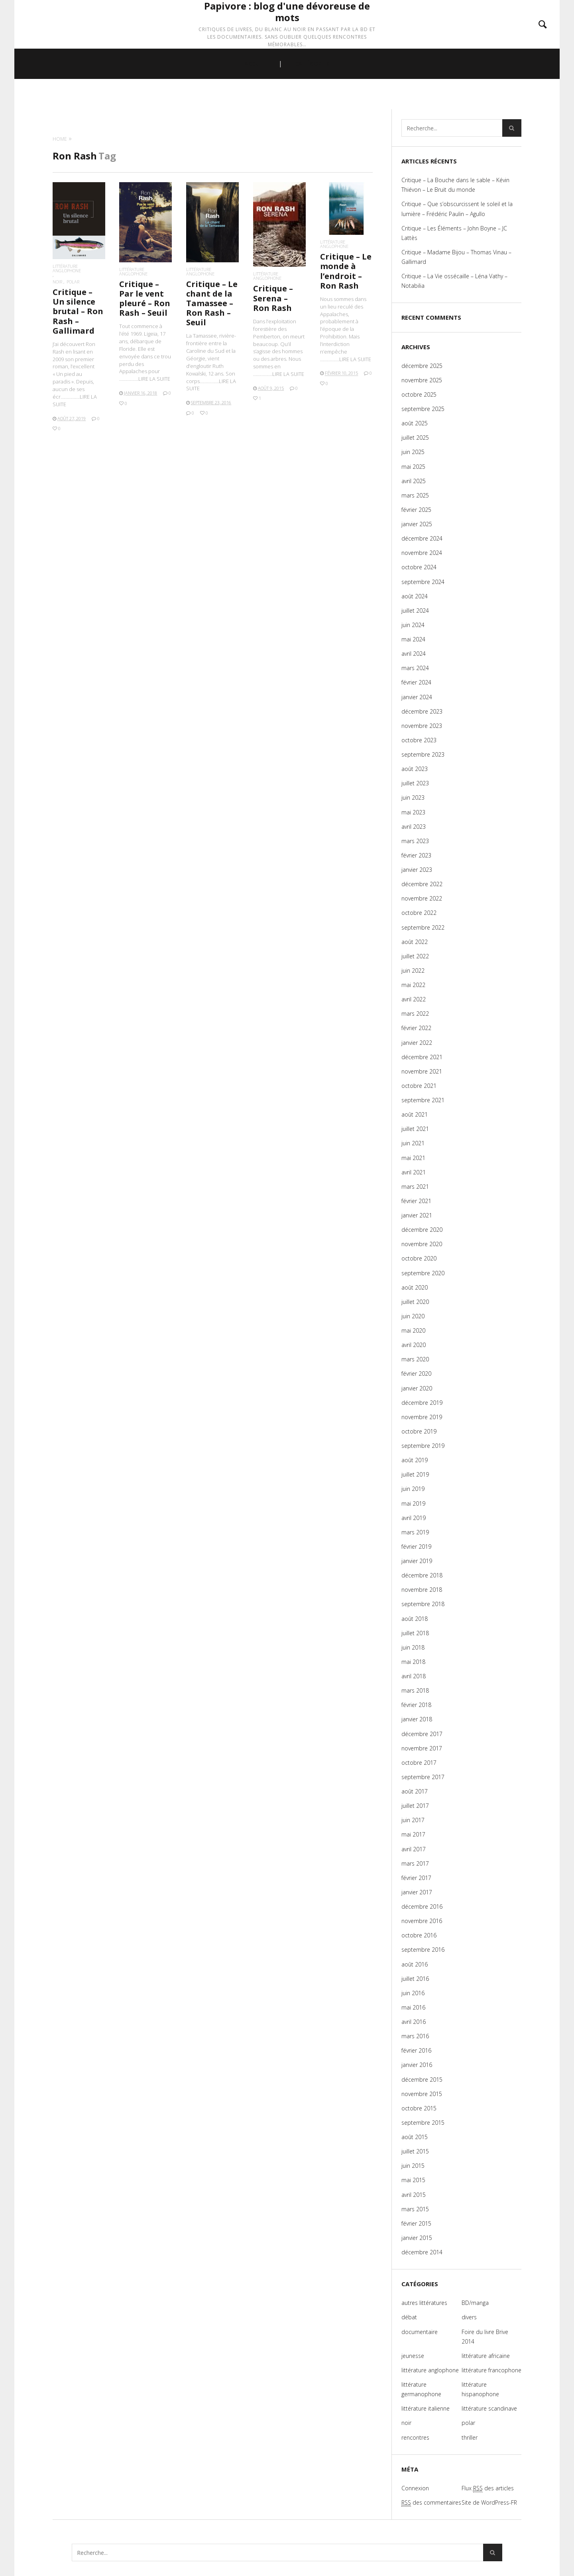  What do you see at coordinates (416, 1878) in the screenshot?
I see `février 2017` at bounding box center [416, 1878].